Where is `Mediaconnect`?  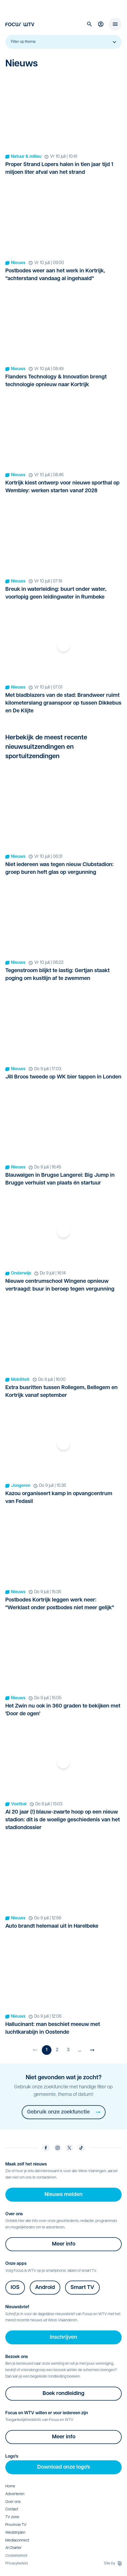 Mediaconnect is located at coordinates (17, 2541).